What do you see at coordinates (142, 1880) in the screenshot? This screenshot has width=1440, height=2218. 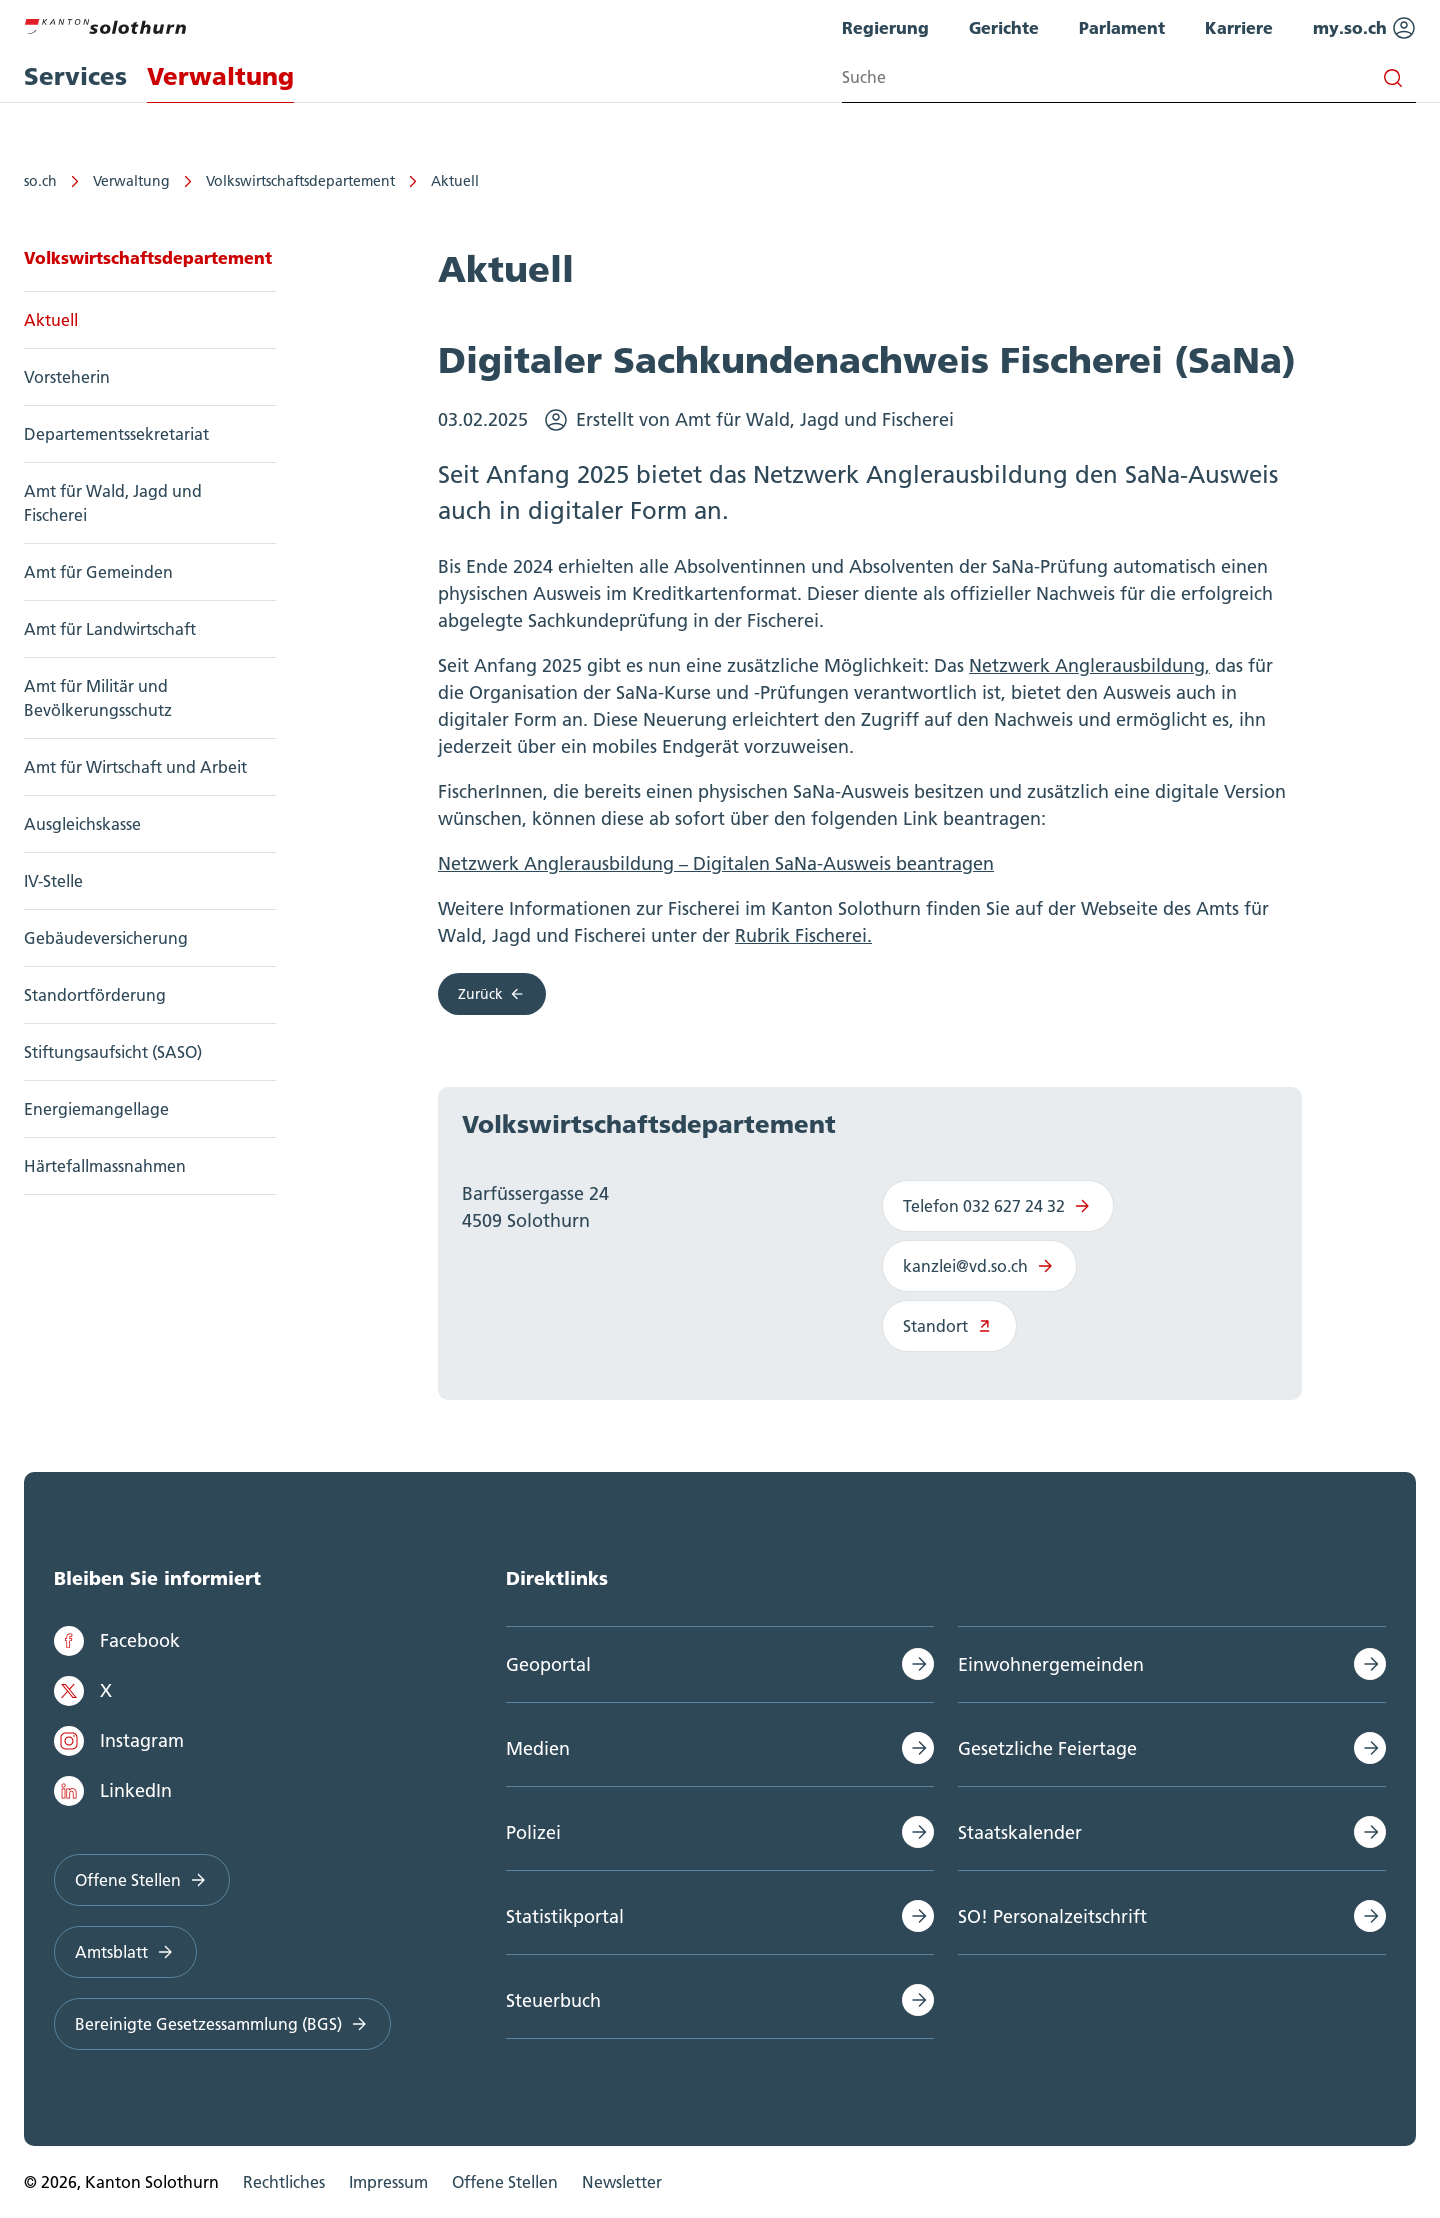 I see `Offene Stellen` at bounding box center [142, 1880].